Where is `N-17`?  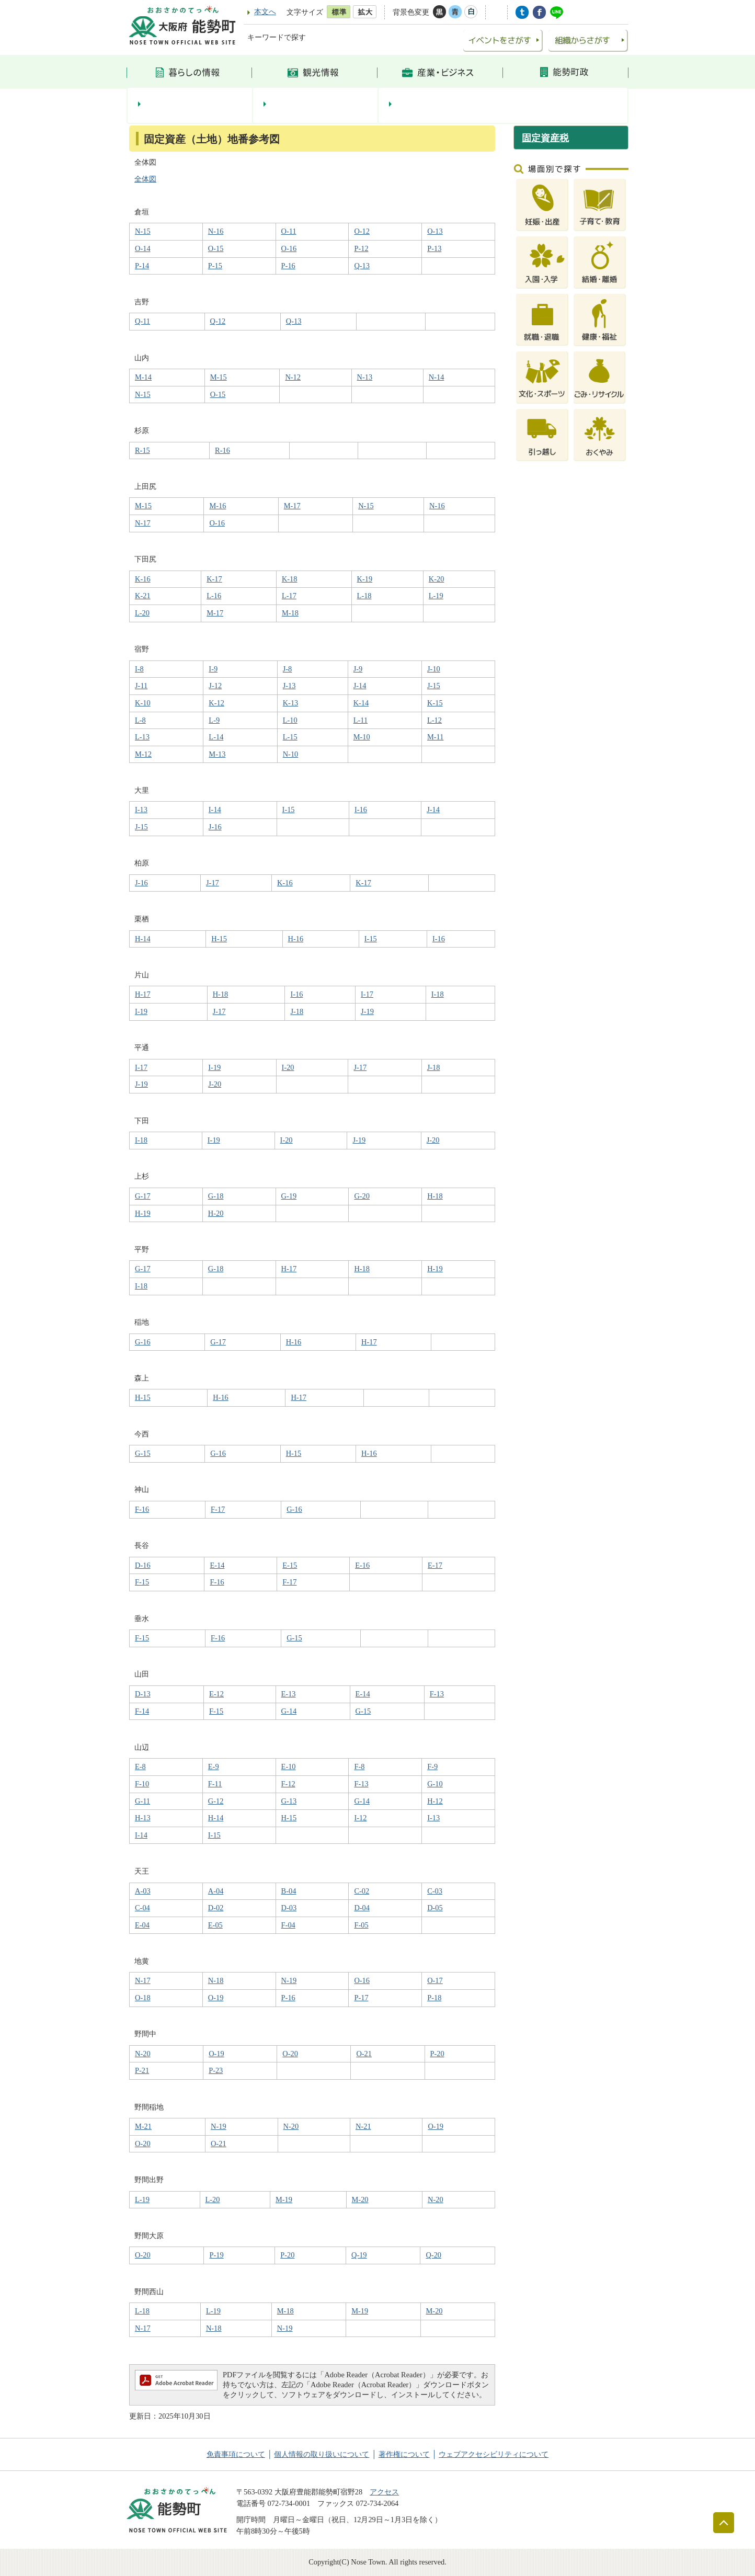 N-17 is located at coordinates (143, 523).